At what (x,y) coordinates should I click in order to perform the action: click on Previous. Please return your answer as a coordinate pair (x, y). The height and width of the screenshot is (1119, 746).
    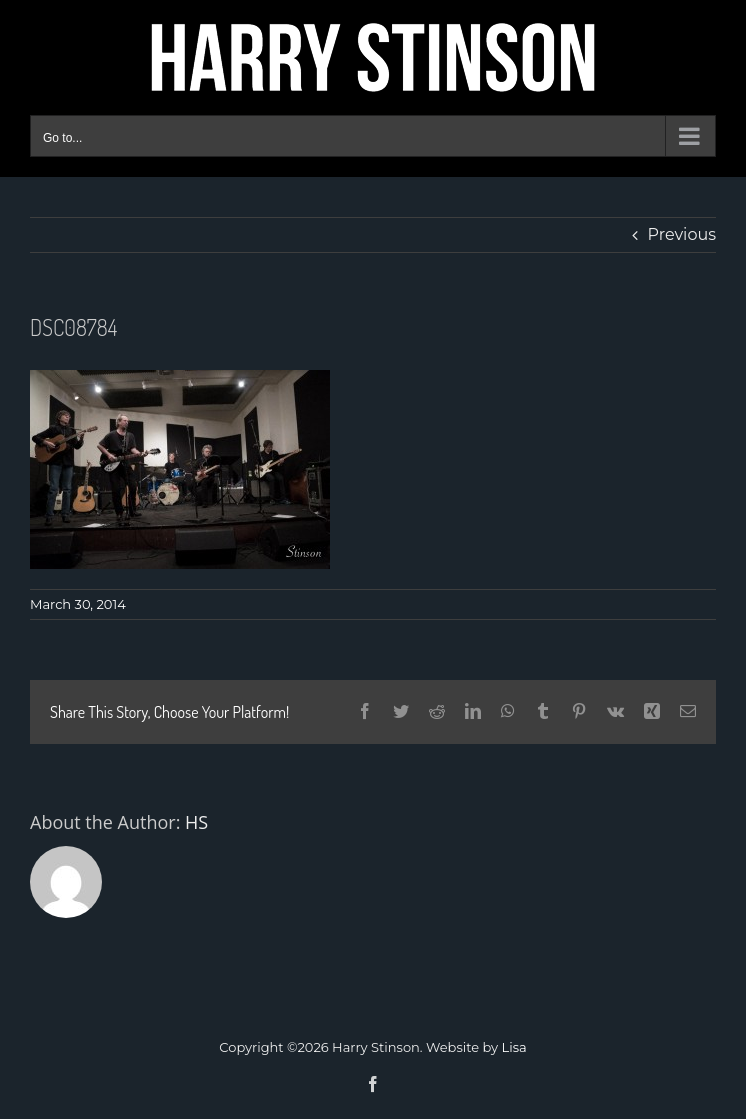
    Looking at the image, I should click on (682, 234).